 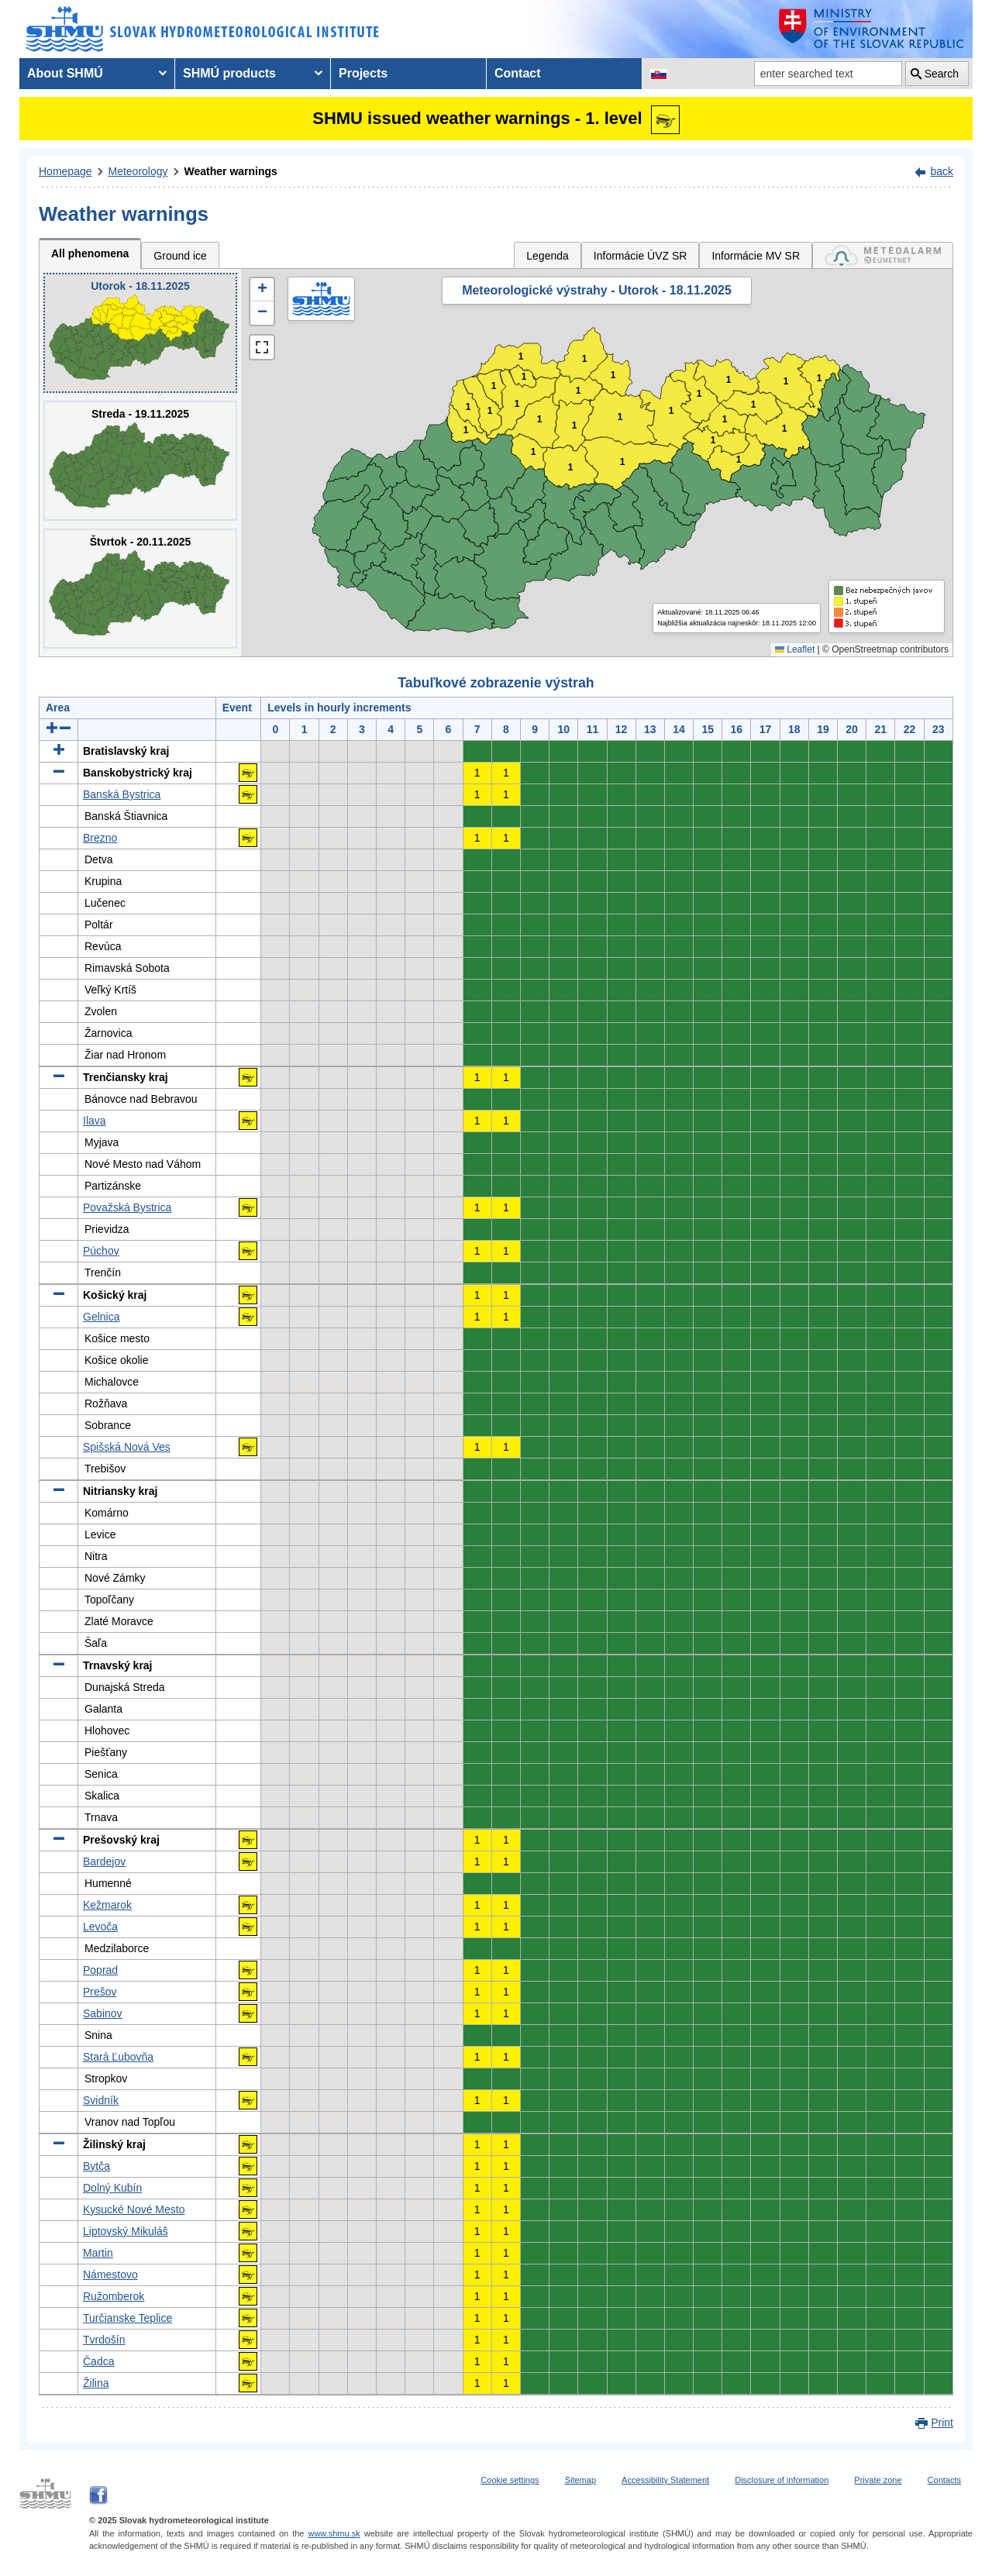 What do you see at coordinates (127, 1207) in the screenshot?
I see `Považská Bystrica` at bounding box center [127, 1207].